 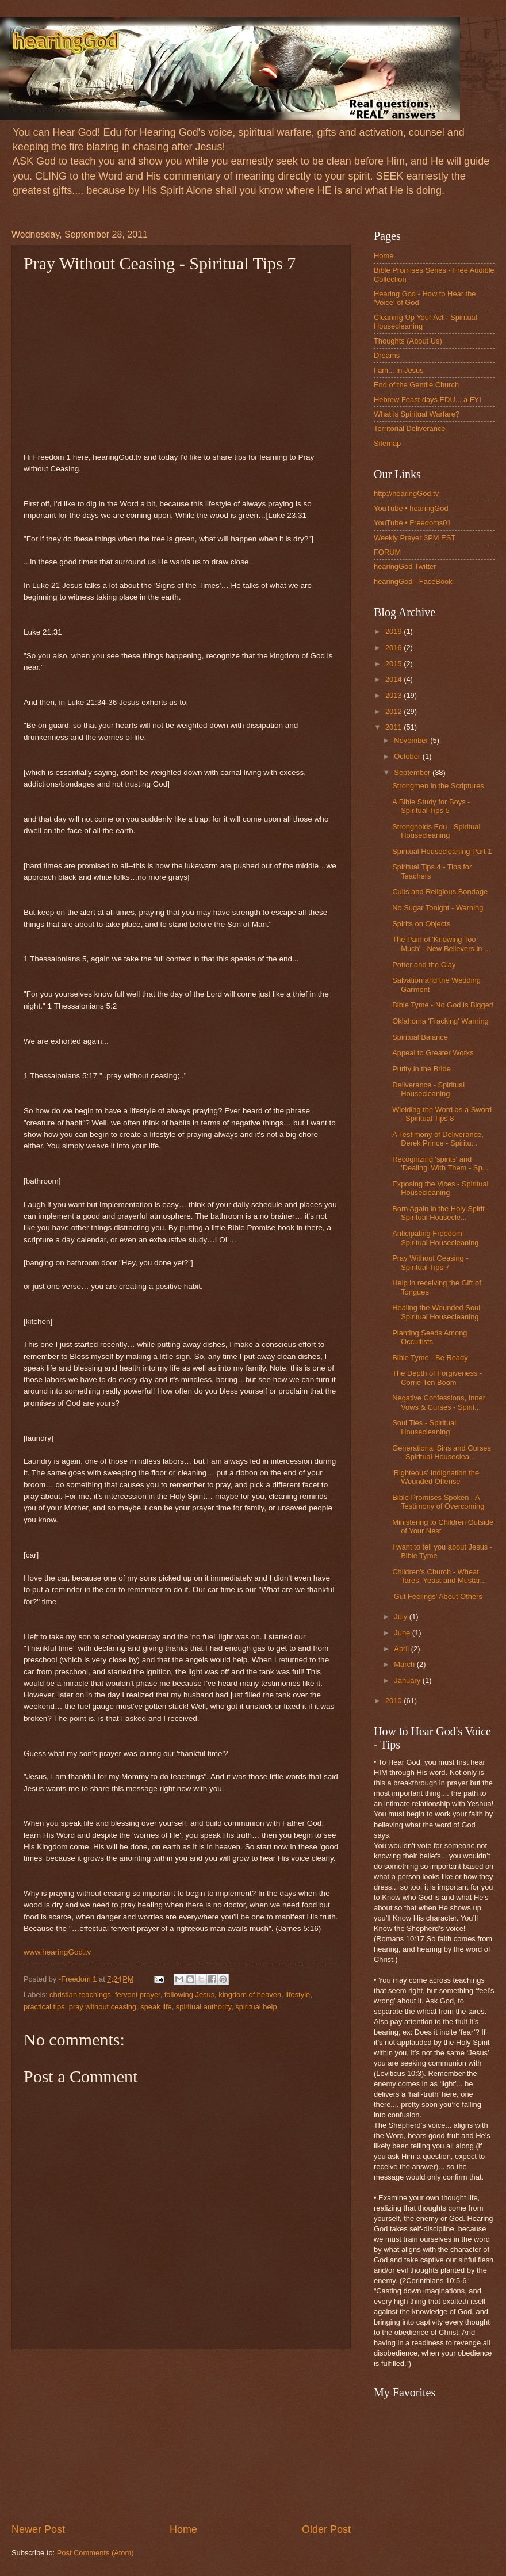 I want to click on Wielding the Word as a Sword - Spiritual Tips 8, so click(x=442, y=1114).